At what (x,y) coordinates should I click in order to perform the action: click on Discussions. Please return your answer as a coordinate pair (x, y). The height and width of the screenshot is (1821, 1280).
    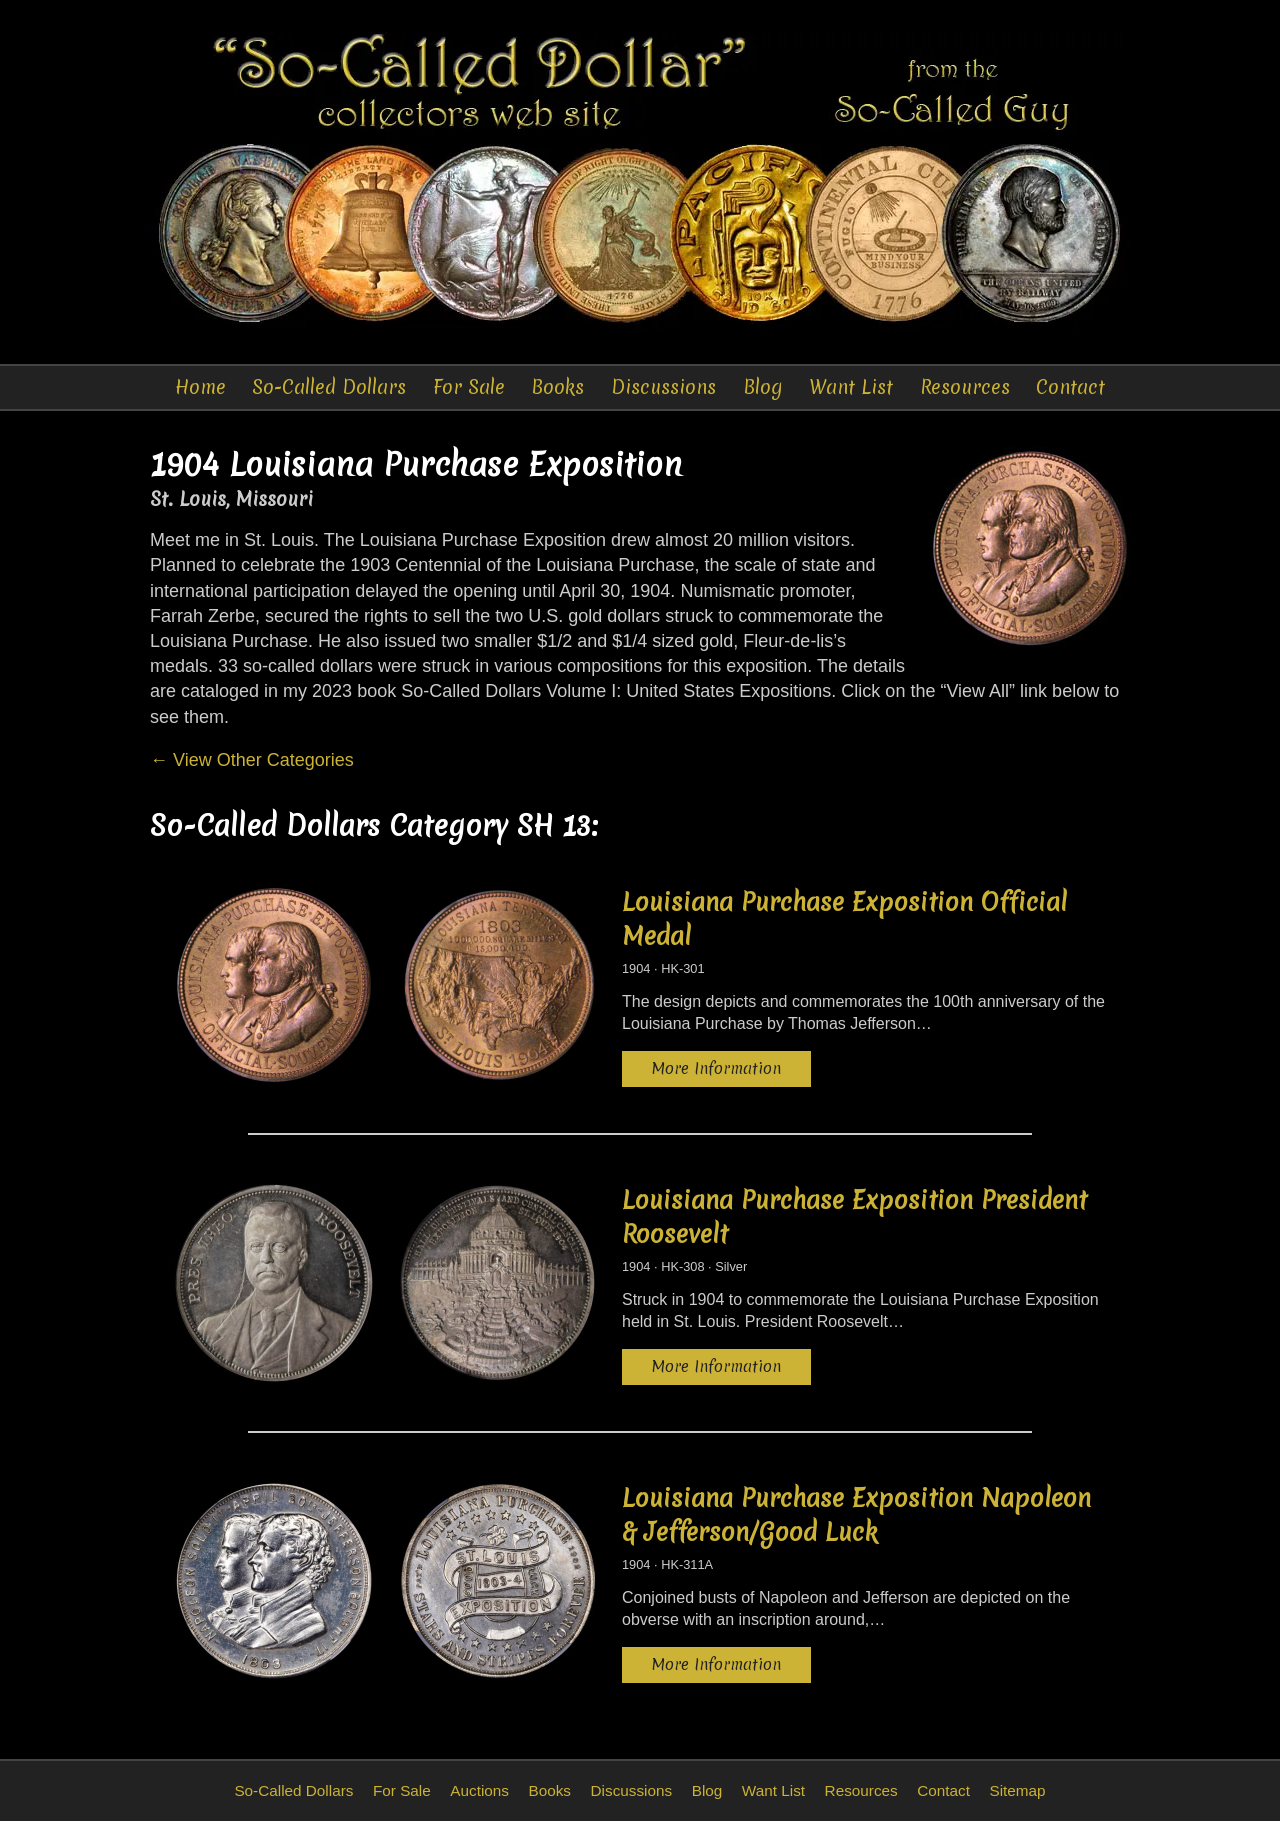
    Looking at the image, I should click on (663, 387).